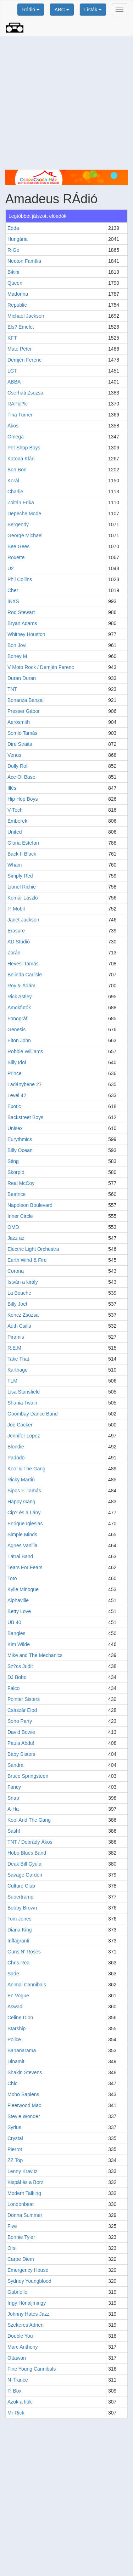 The height and width of the screenshot is (2576, 133). I want to click on Hobo Blues Band, so click(26, 1853).